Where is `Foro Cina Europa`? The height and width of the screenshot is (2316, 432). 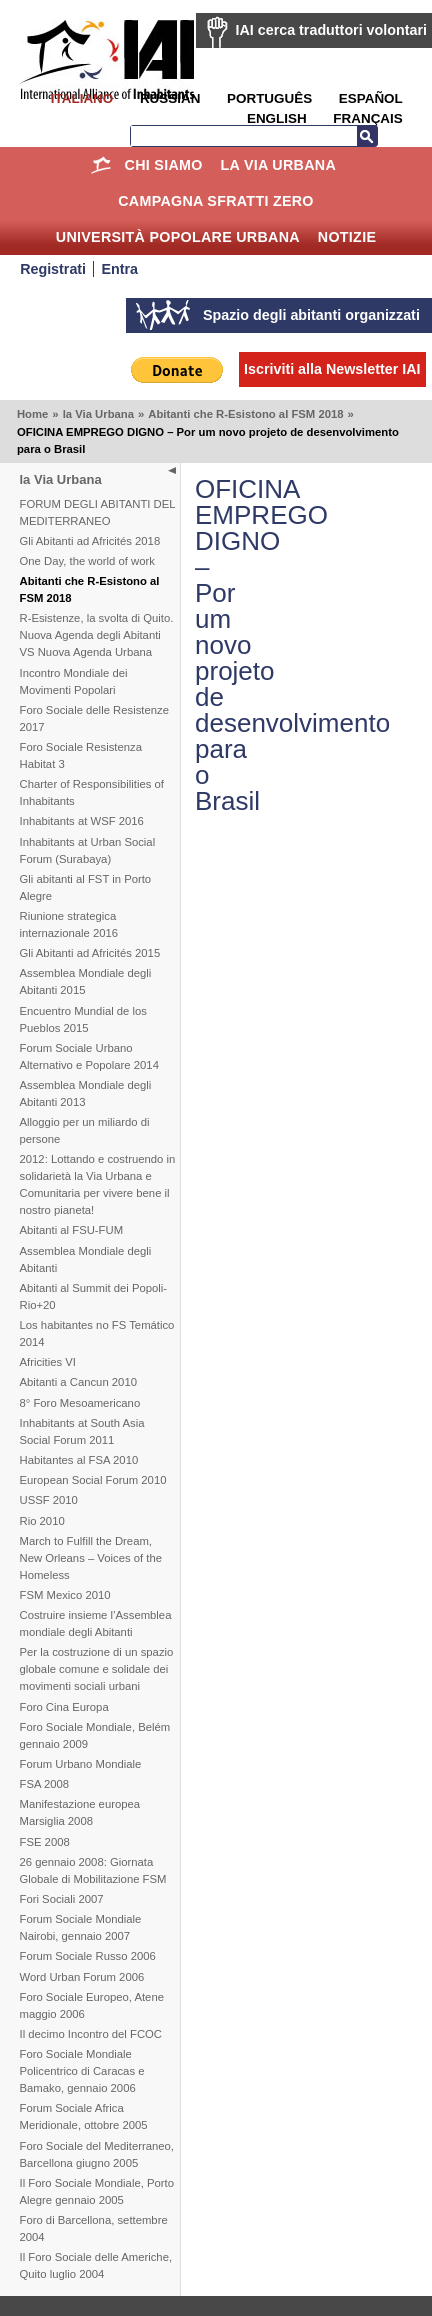
Foro Cina Europa is located at coordinates (64, 1707).